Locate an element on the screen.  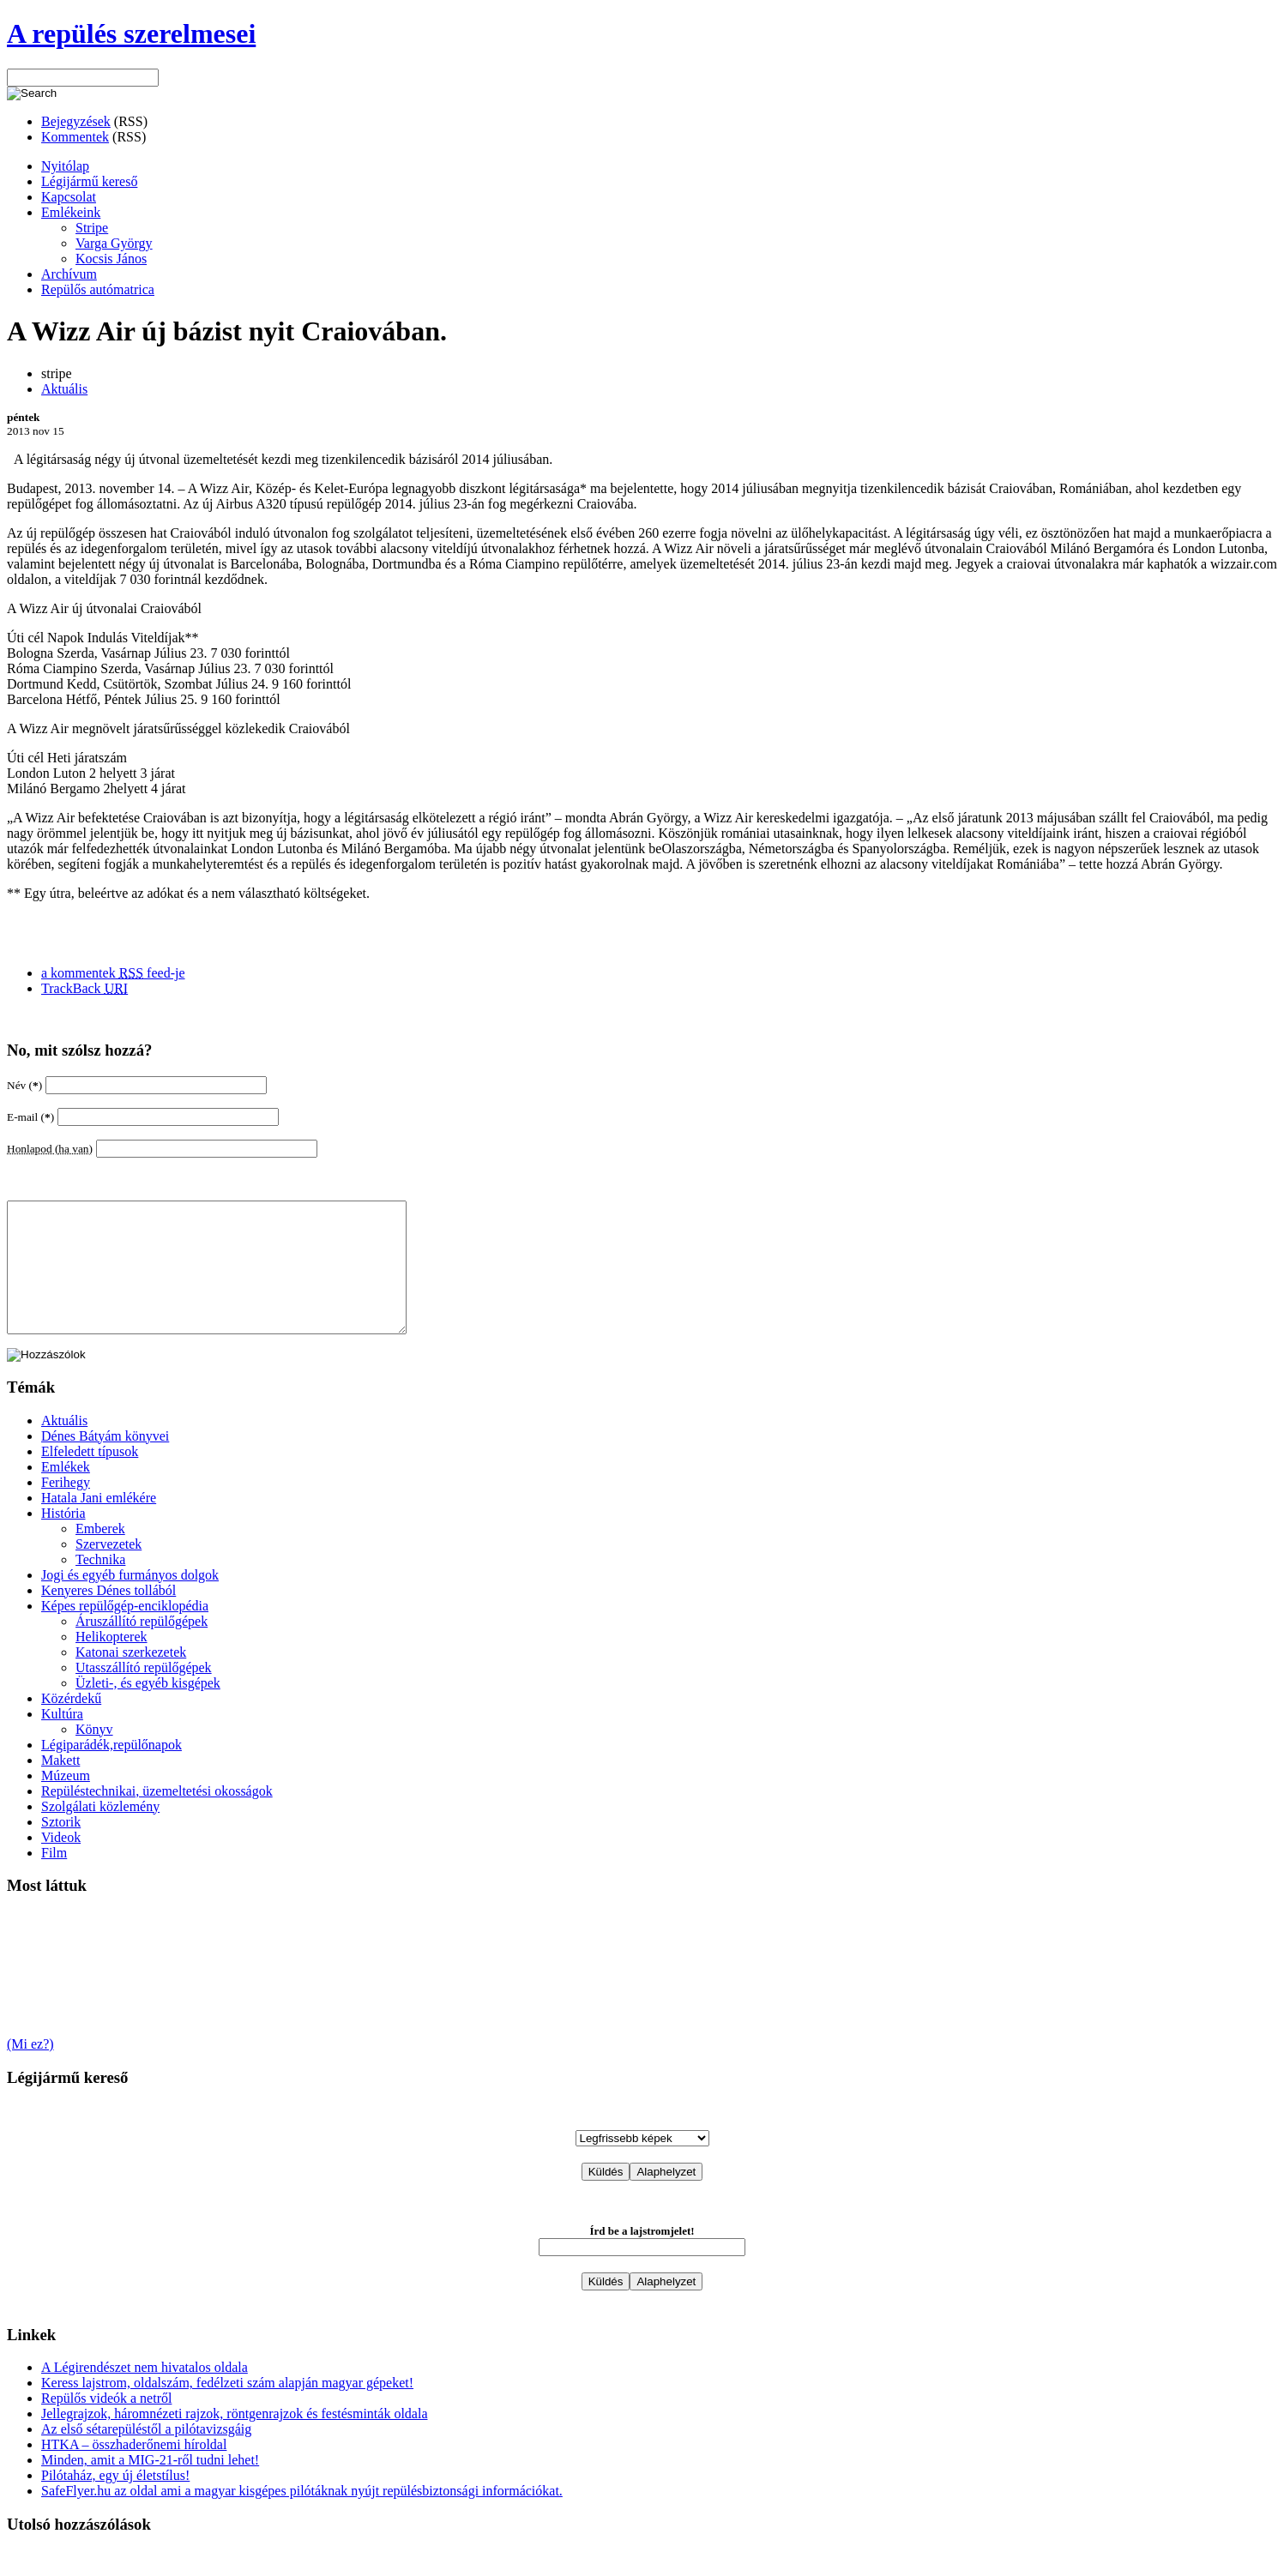
Helikopterek is located at coordinates (111, 1662).